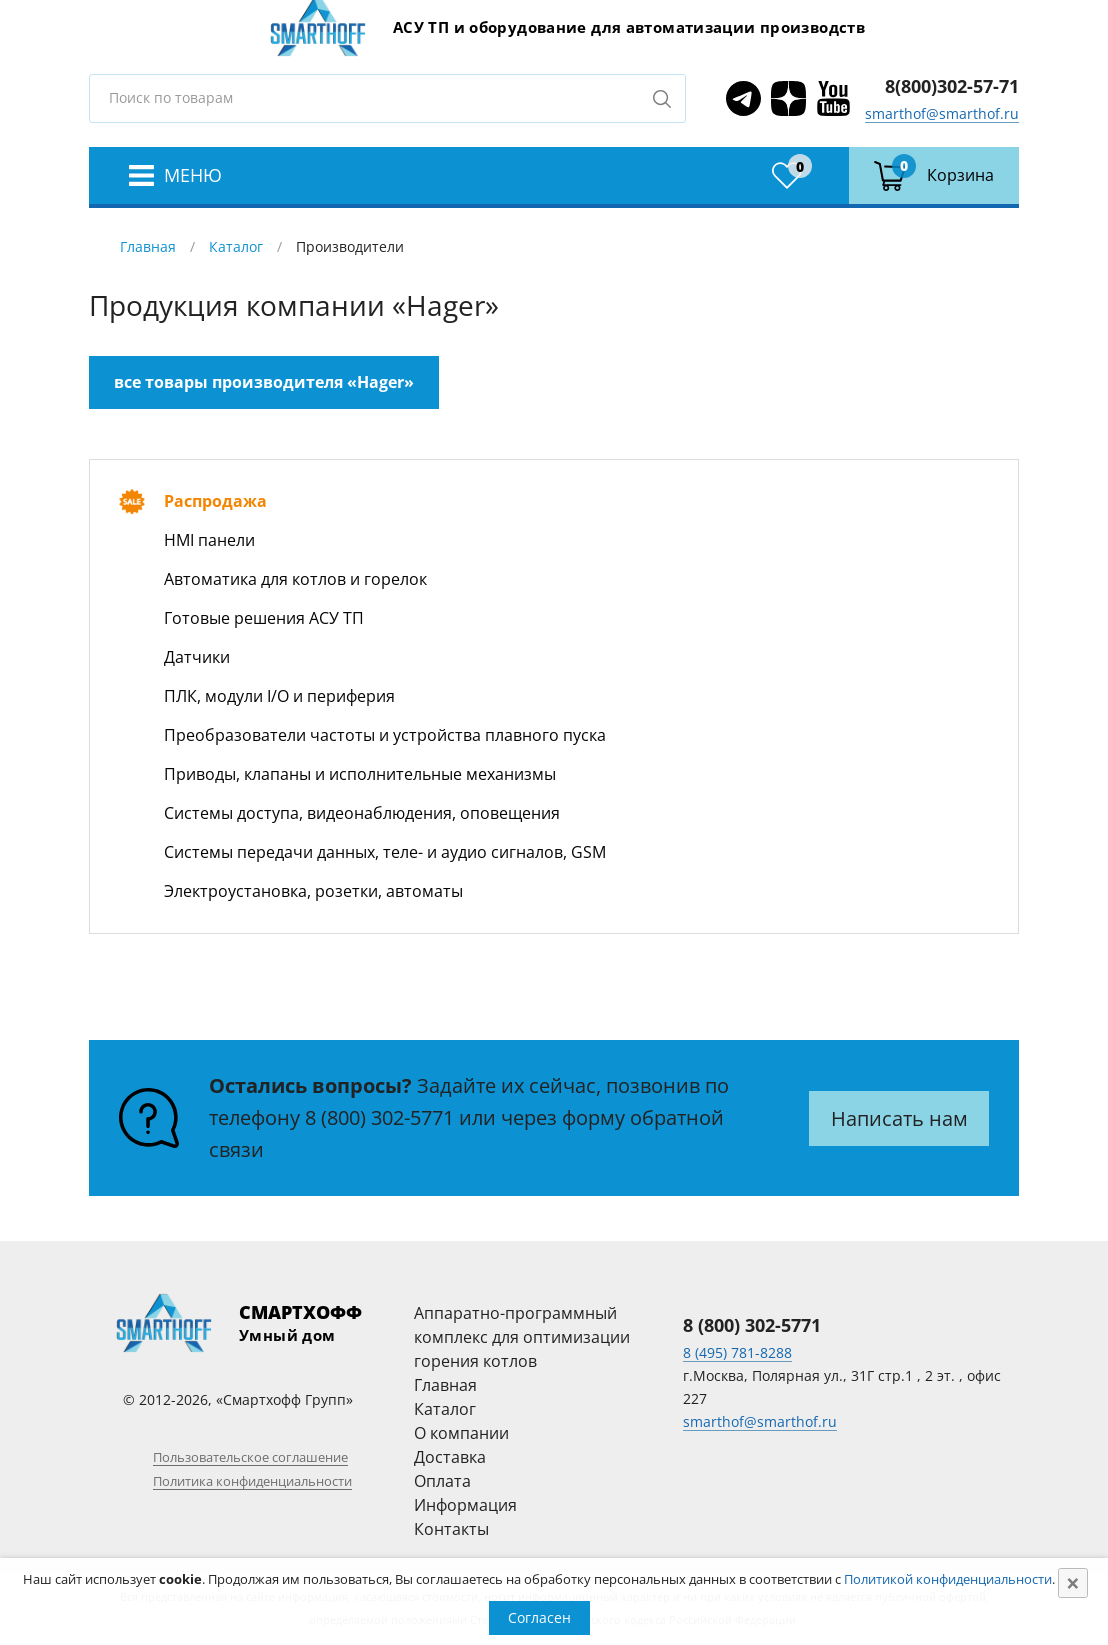 This screenshot has height=1645, width=1108. What do you see at coordinates (450, 1457) in the screenshot?
I see `Доставка` at bounding box center [450, 1457].